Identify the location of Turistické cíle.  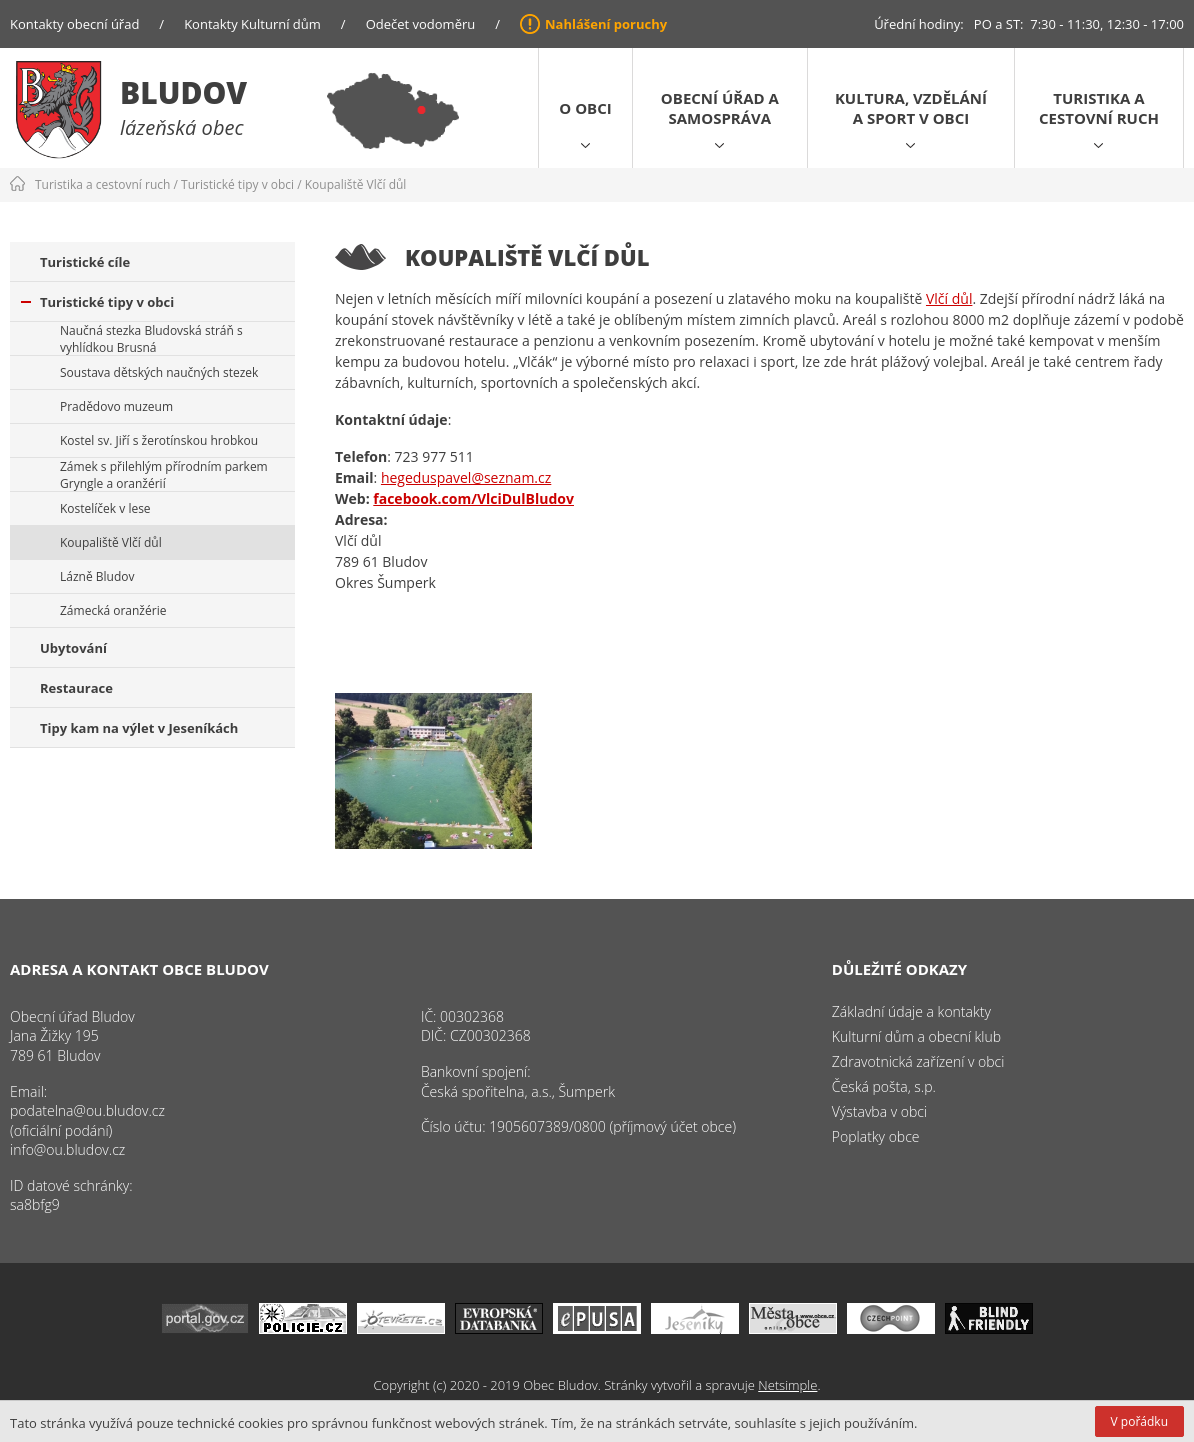
(85, 262).